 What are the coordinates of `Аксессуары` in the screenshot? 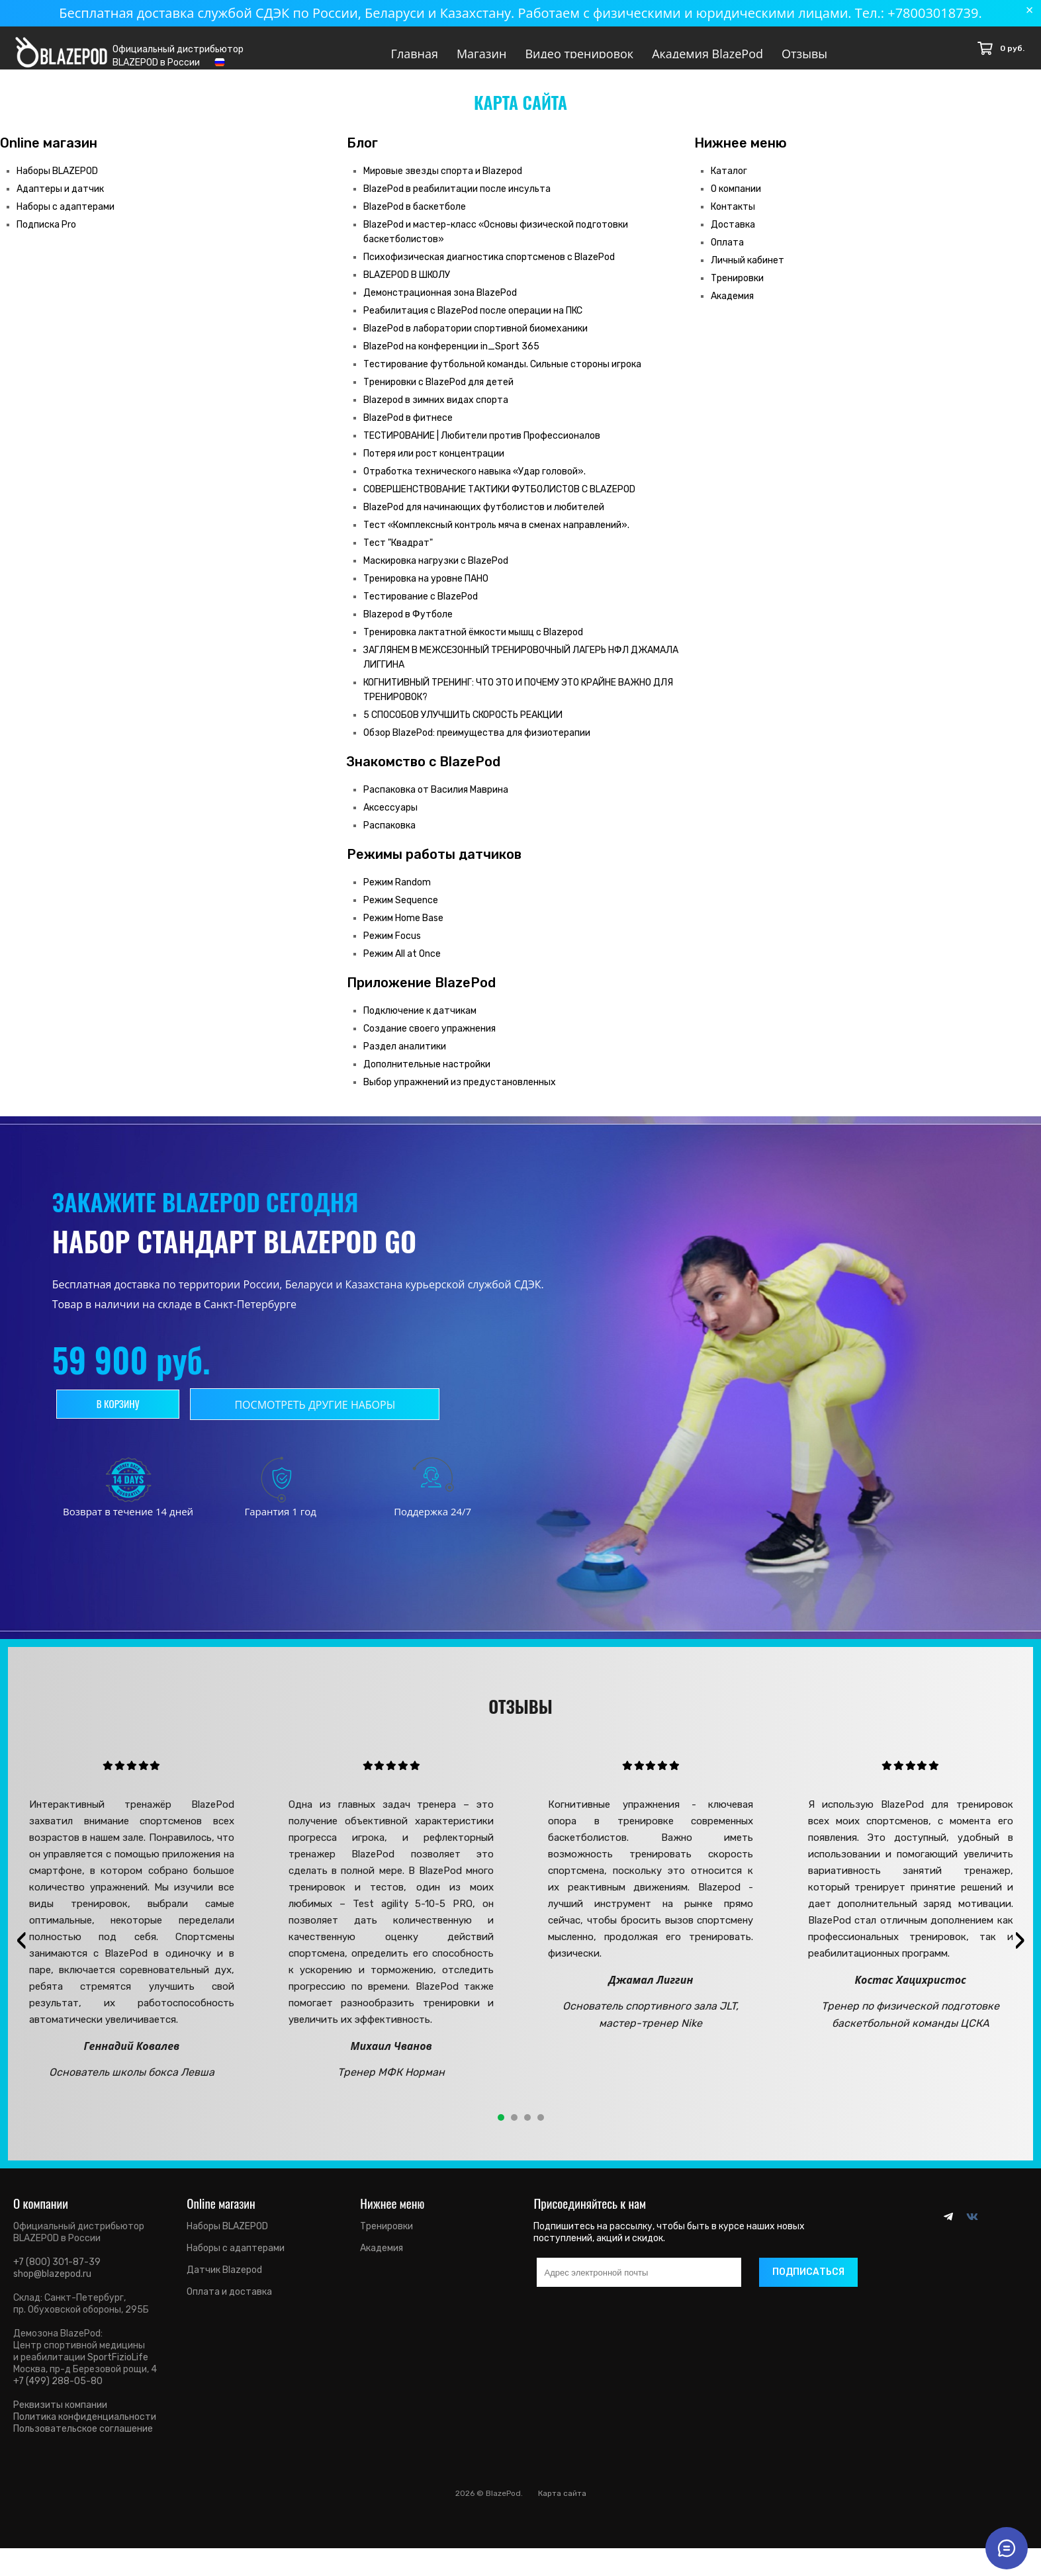 It's located at (390, 818).